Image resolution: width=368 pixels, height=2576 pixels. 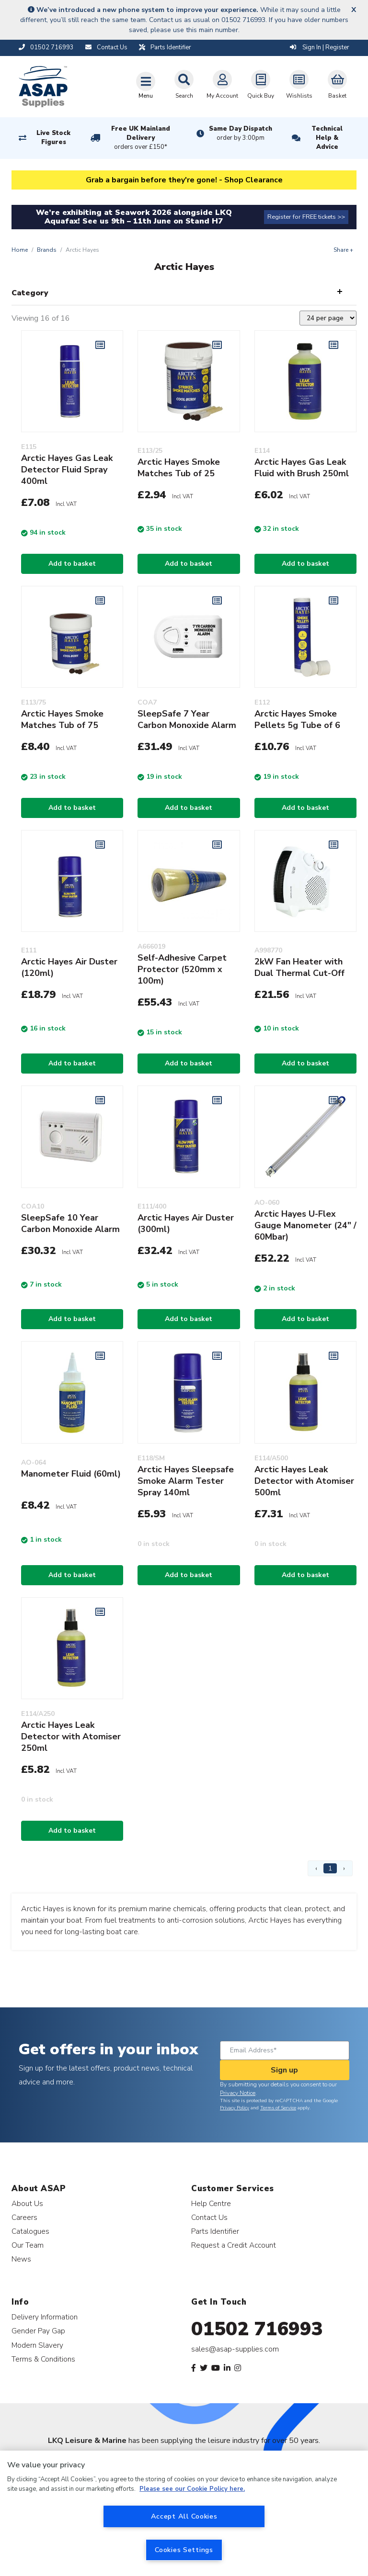 What do you see at coordinates (233, 2245) in the screenshot?
I see `Request a Credit Account` at bounding box center [233, 2245].